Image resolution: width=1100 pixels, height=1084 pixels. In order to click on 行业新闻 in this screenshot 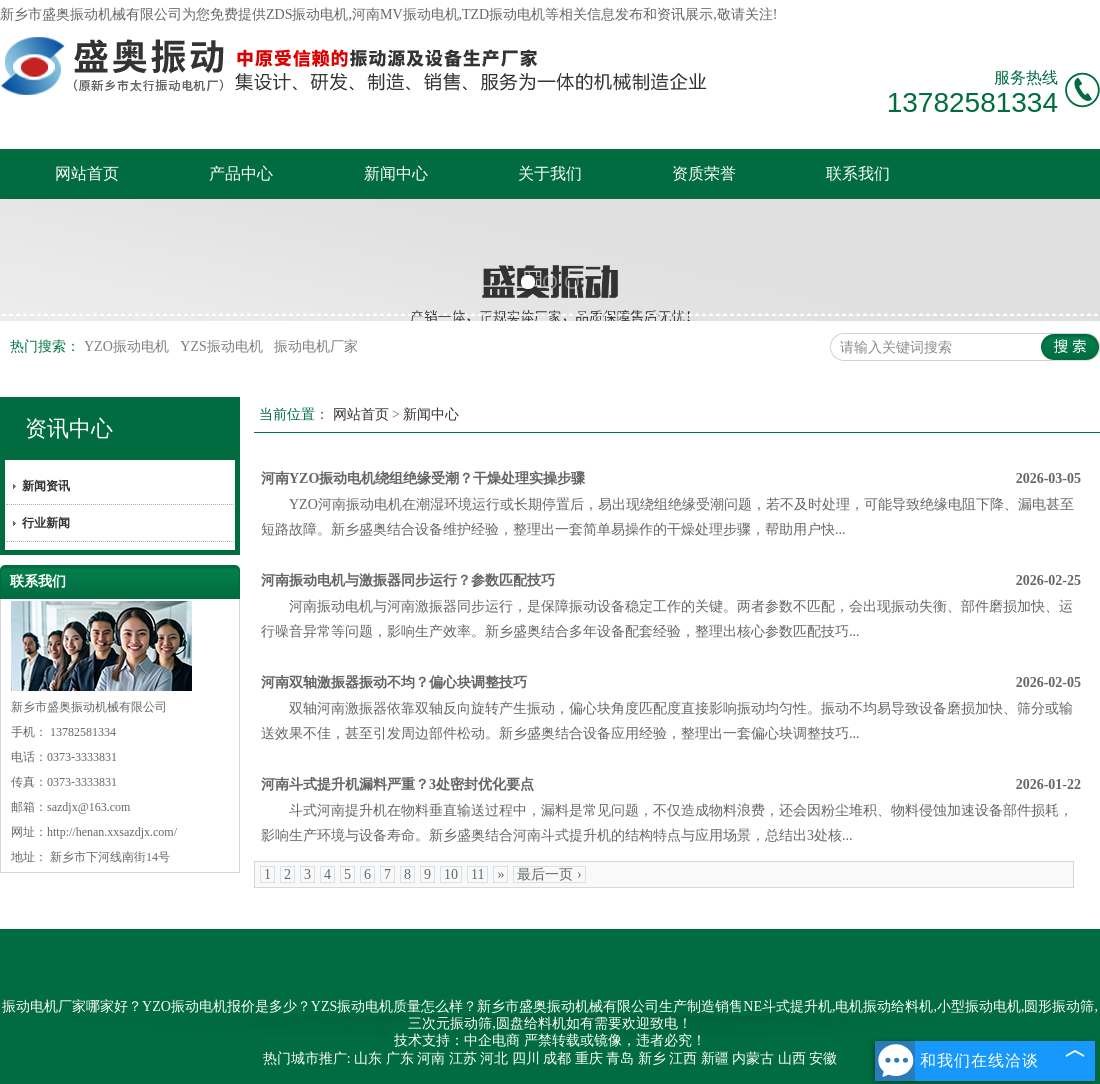, I will do `click(46, 523)`.